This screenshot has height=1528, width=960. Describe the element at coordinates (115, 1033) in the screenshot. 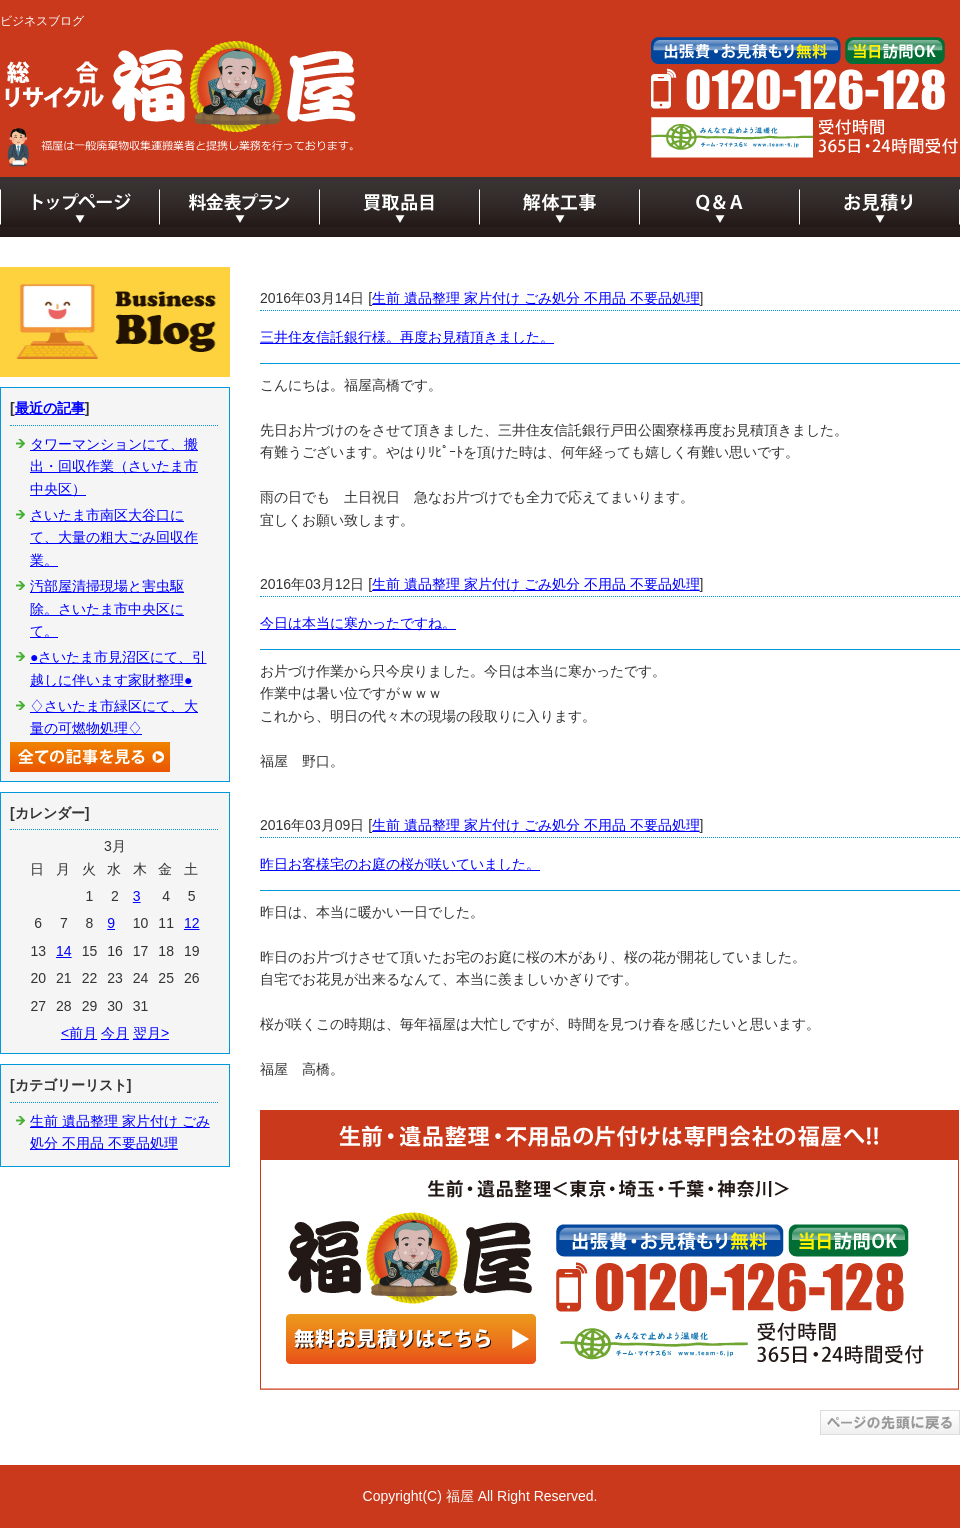

I see `今月` at that location.